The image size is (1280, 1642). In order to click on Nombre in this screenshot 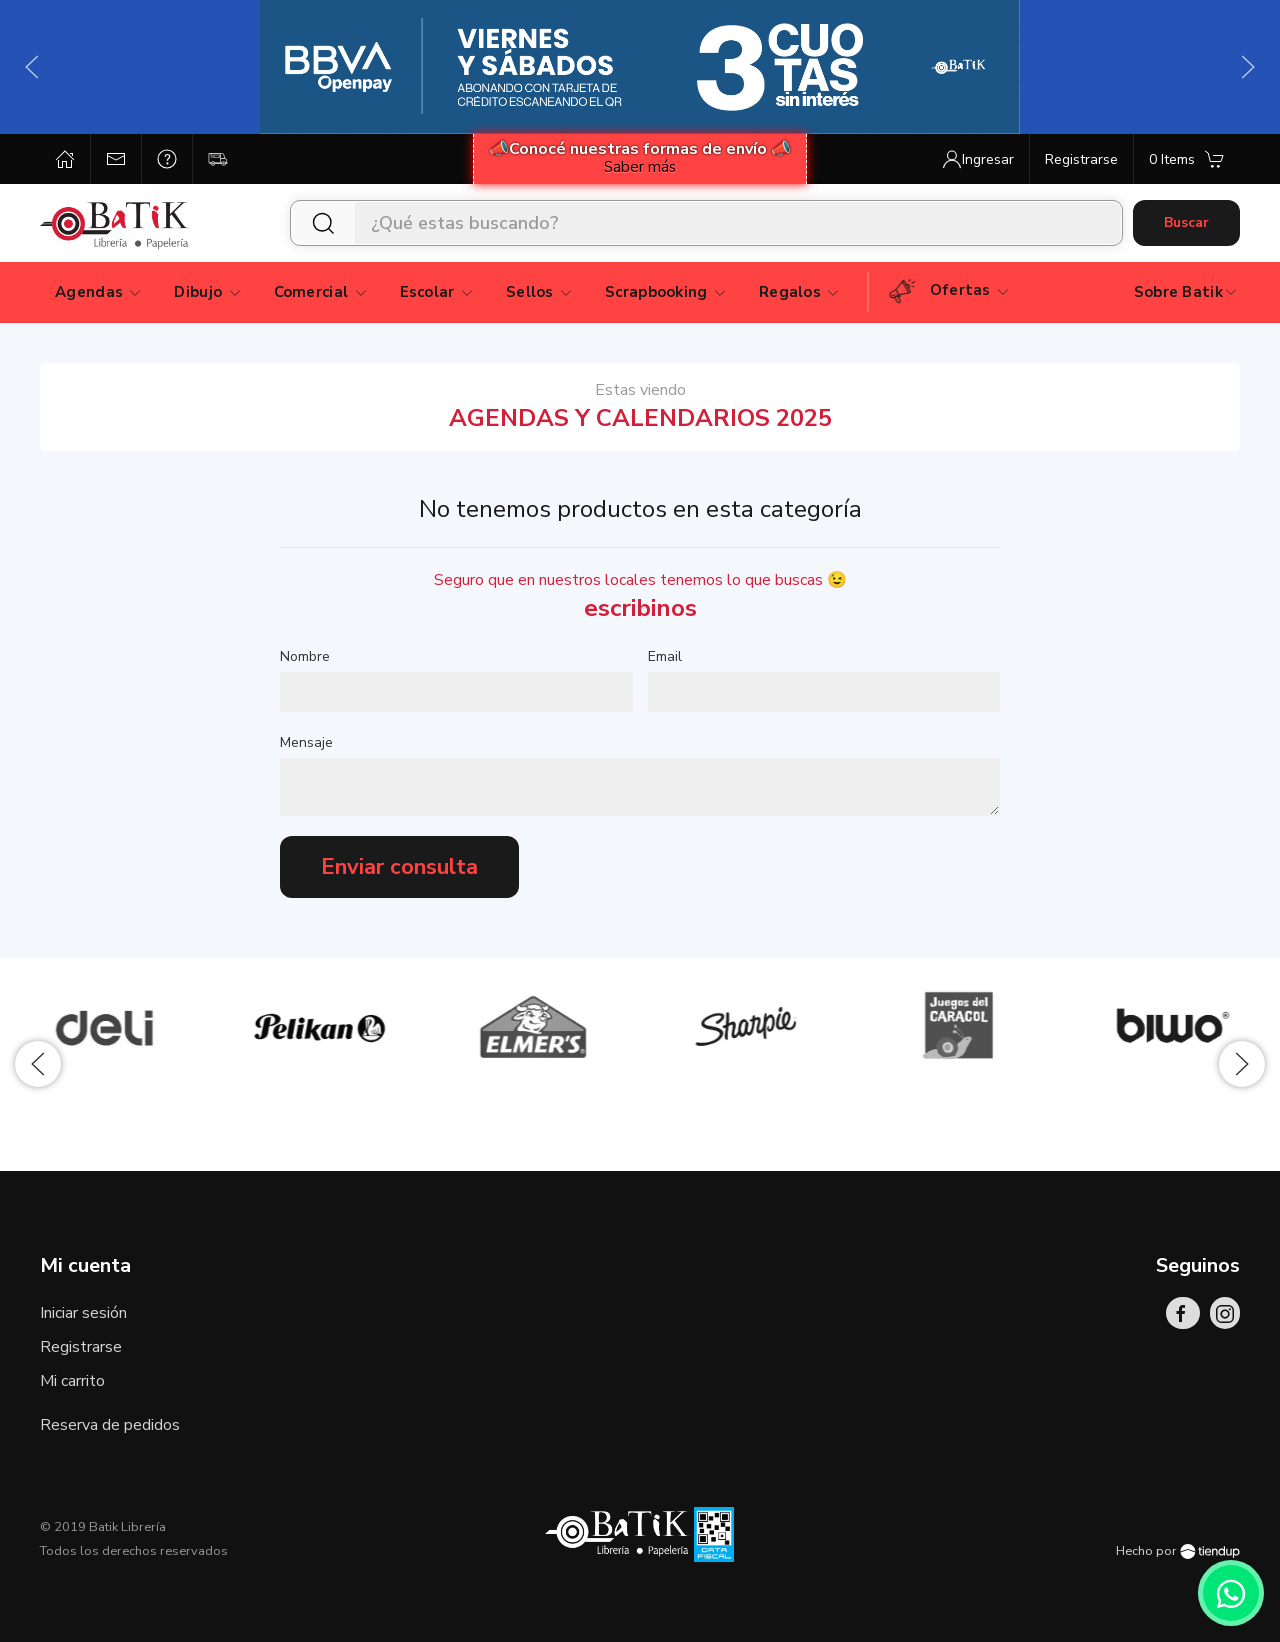, I will do `click(305, 656)`.